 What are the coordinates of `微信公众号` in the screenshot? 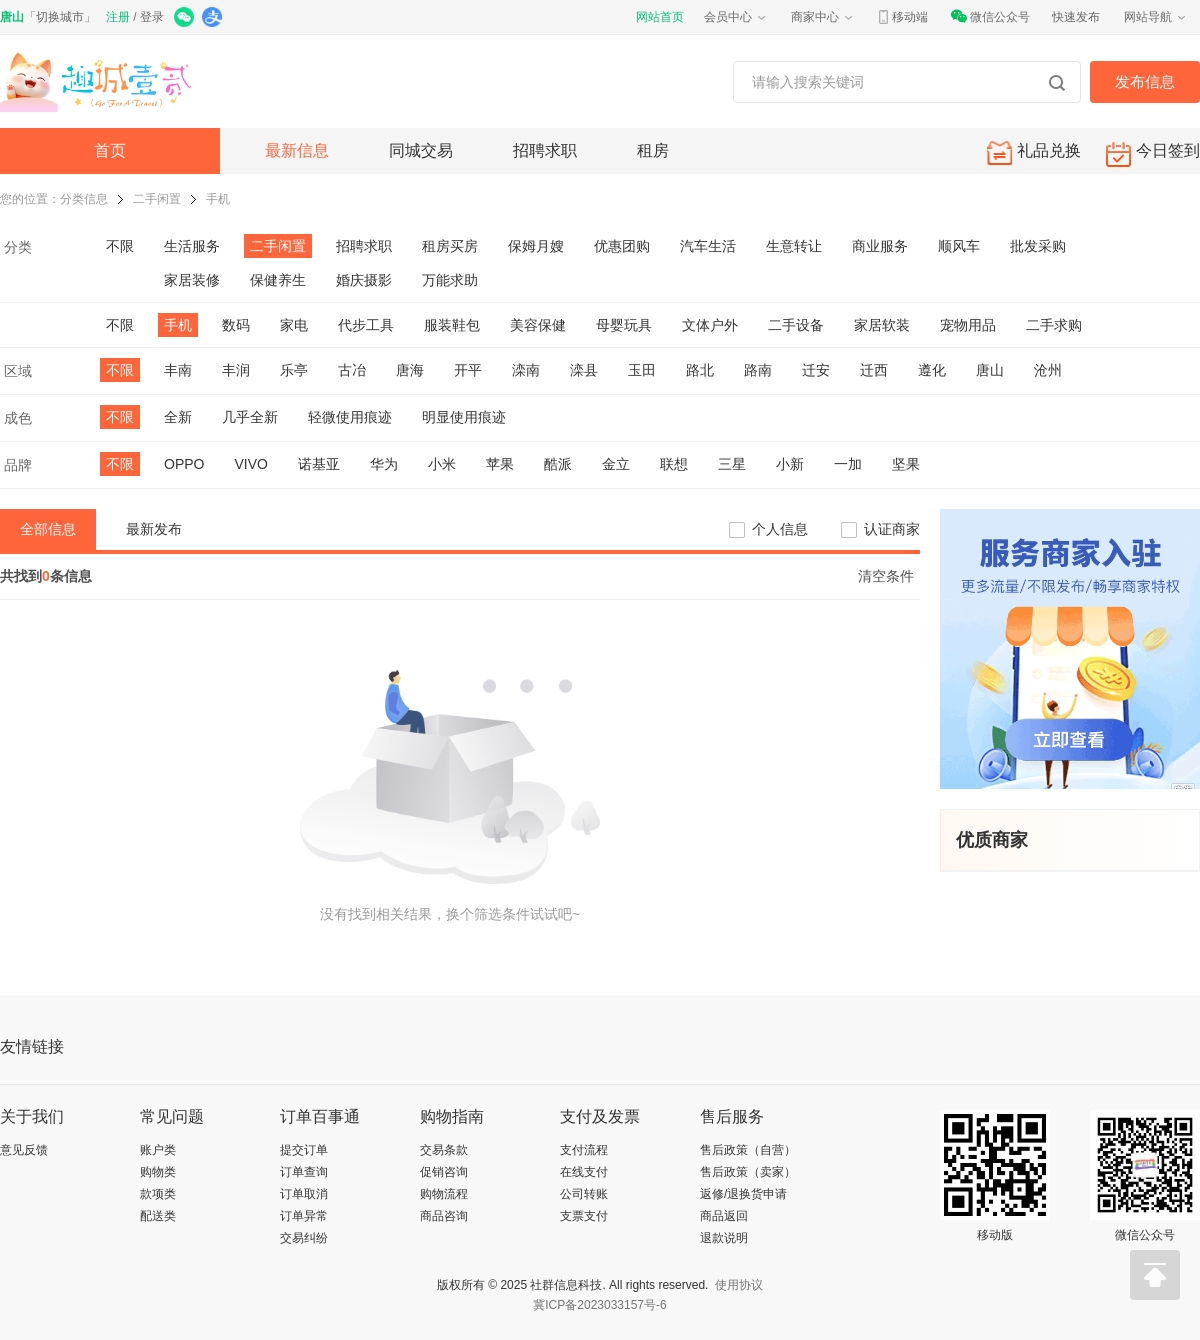 It's located at (990, 17).